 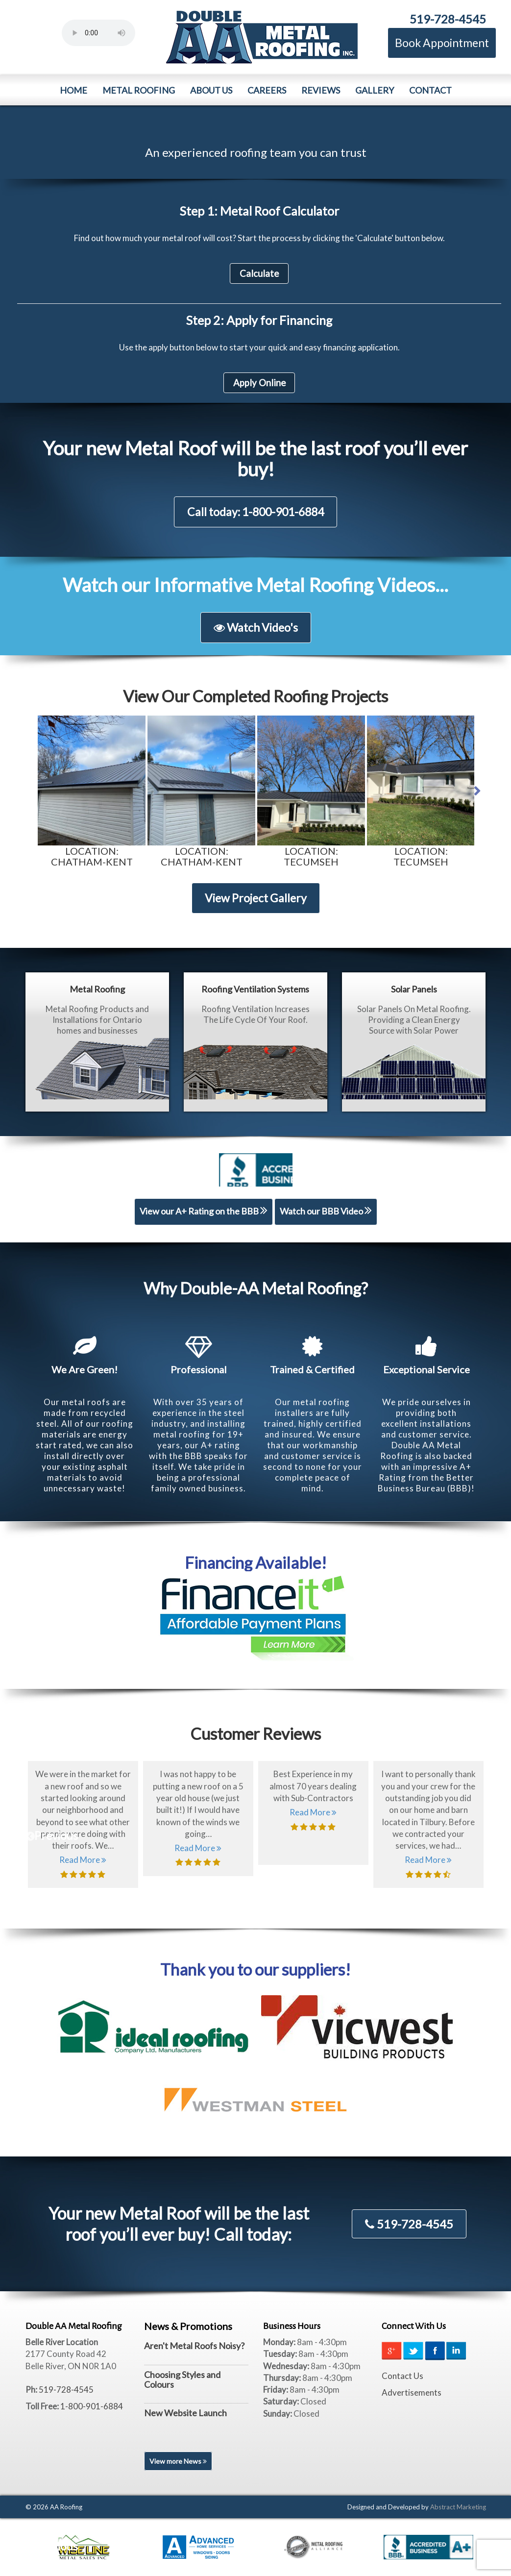 What do you see at coordinates (320, 90) in the screenshot?
I see `Reviews` at bounding box center [320, 90].